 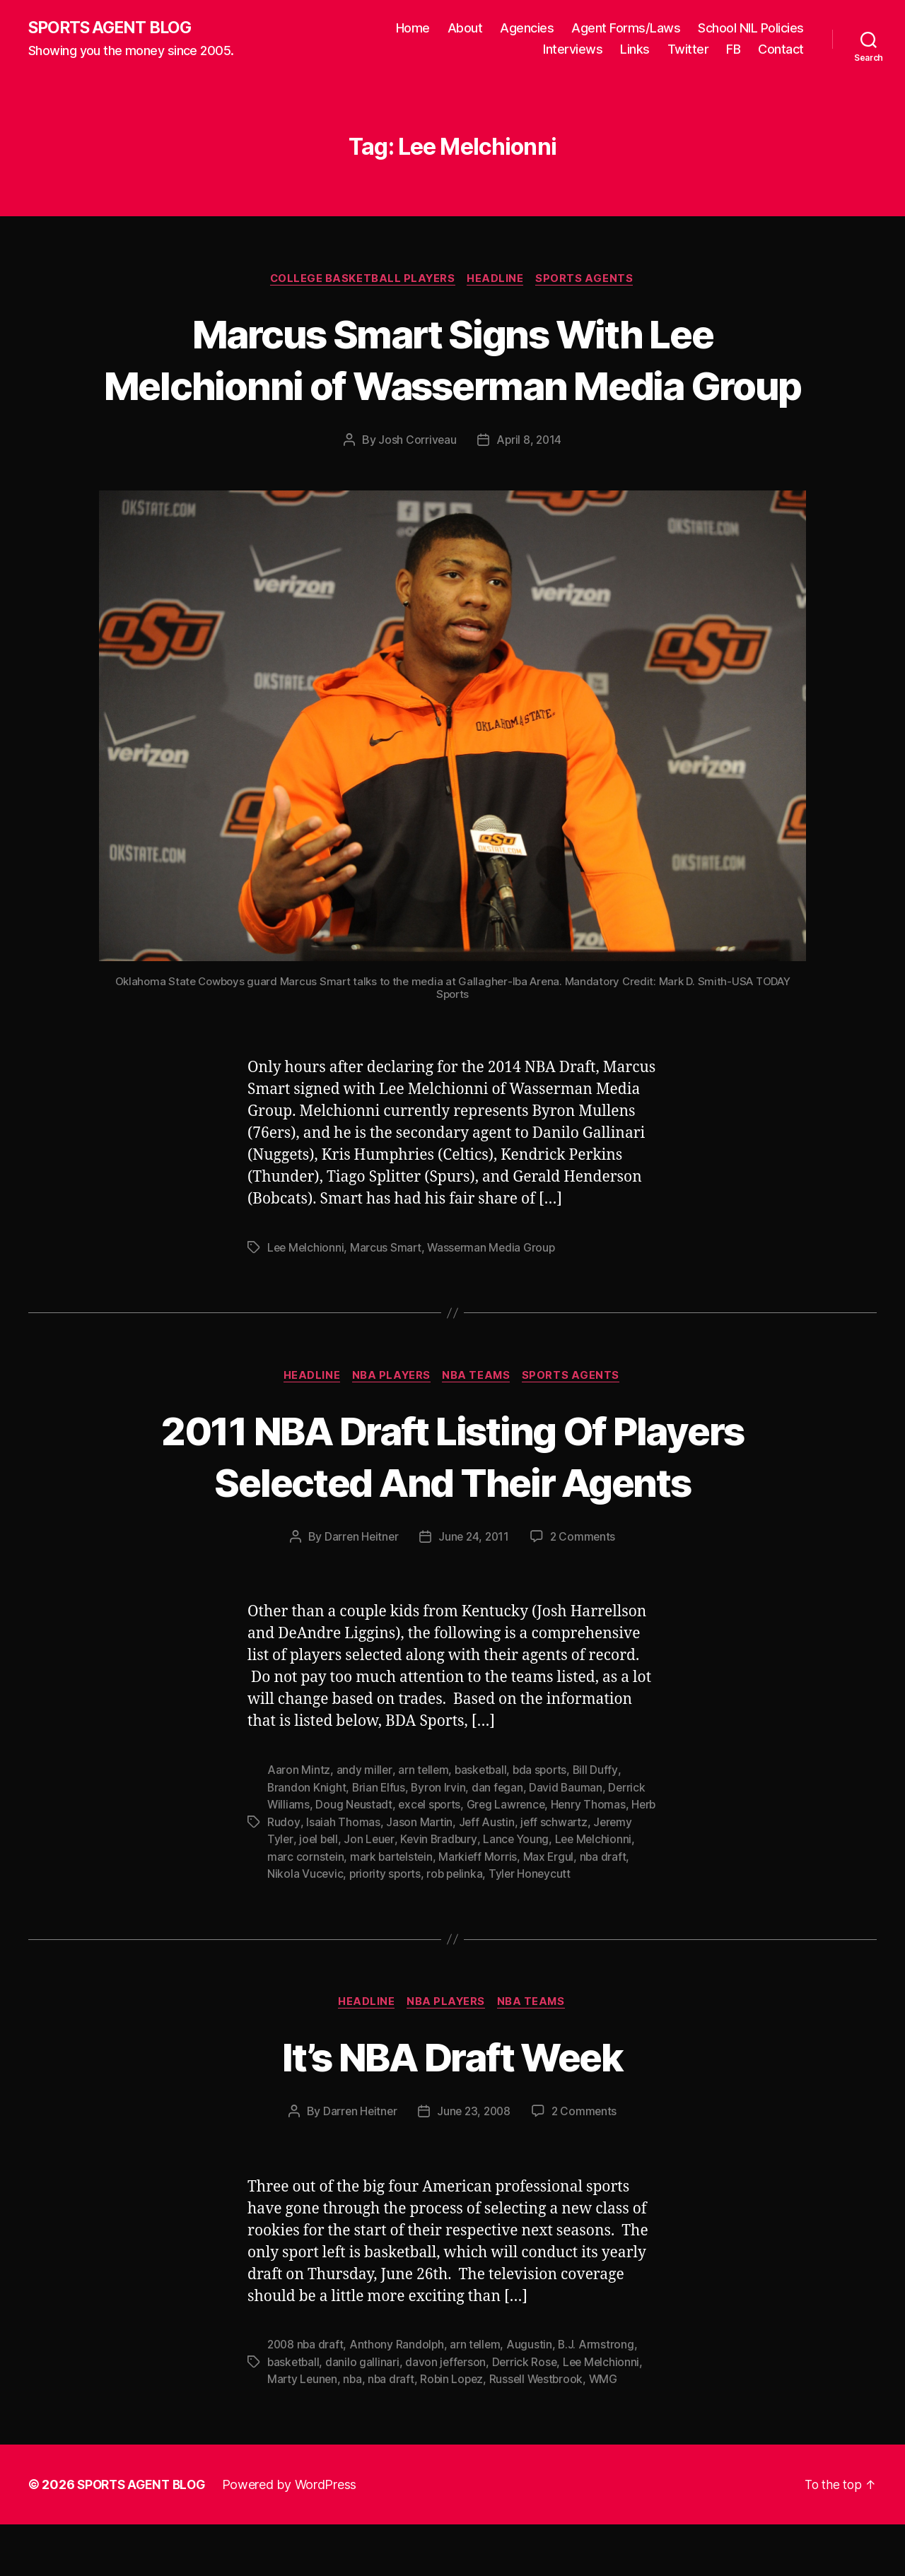 What do you see at coordinates (584, 1591) in the screenshot?
I see `2 Comments` at bounding box center [584, 1591].